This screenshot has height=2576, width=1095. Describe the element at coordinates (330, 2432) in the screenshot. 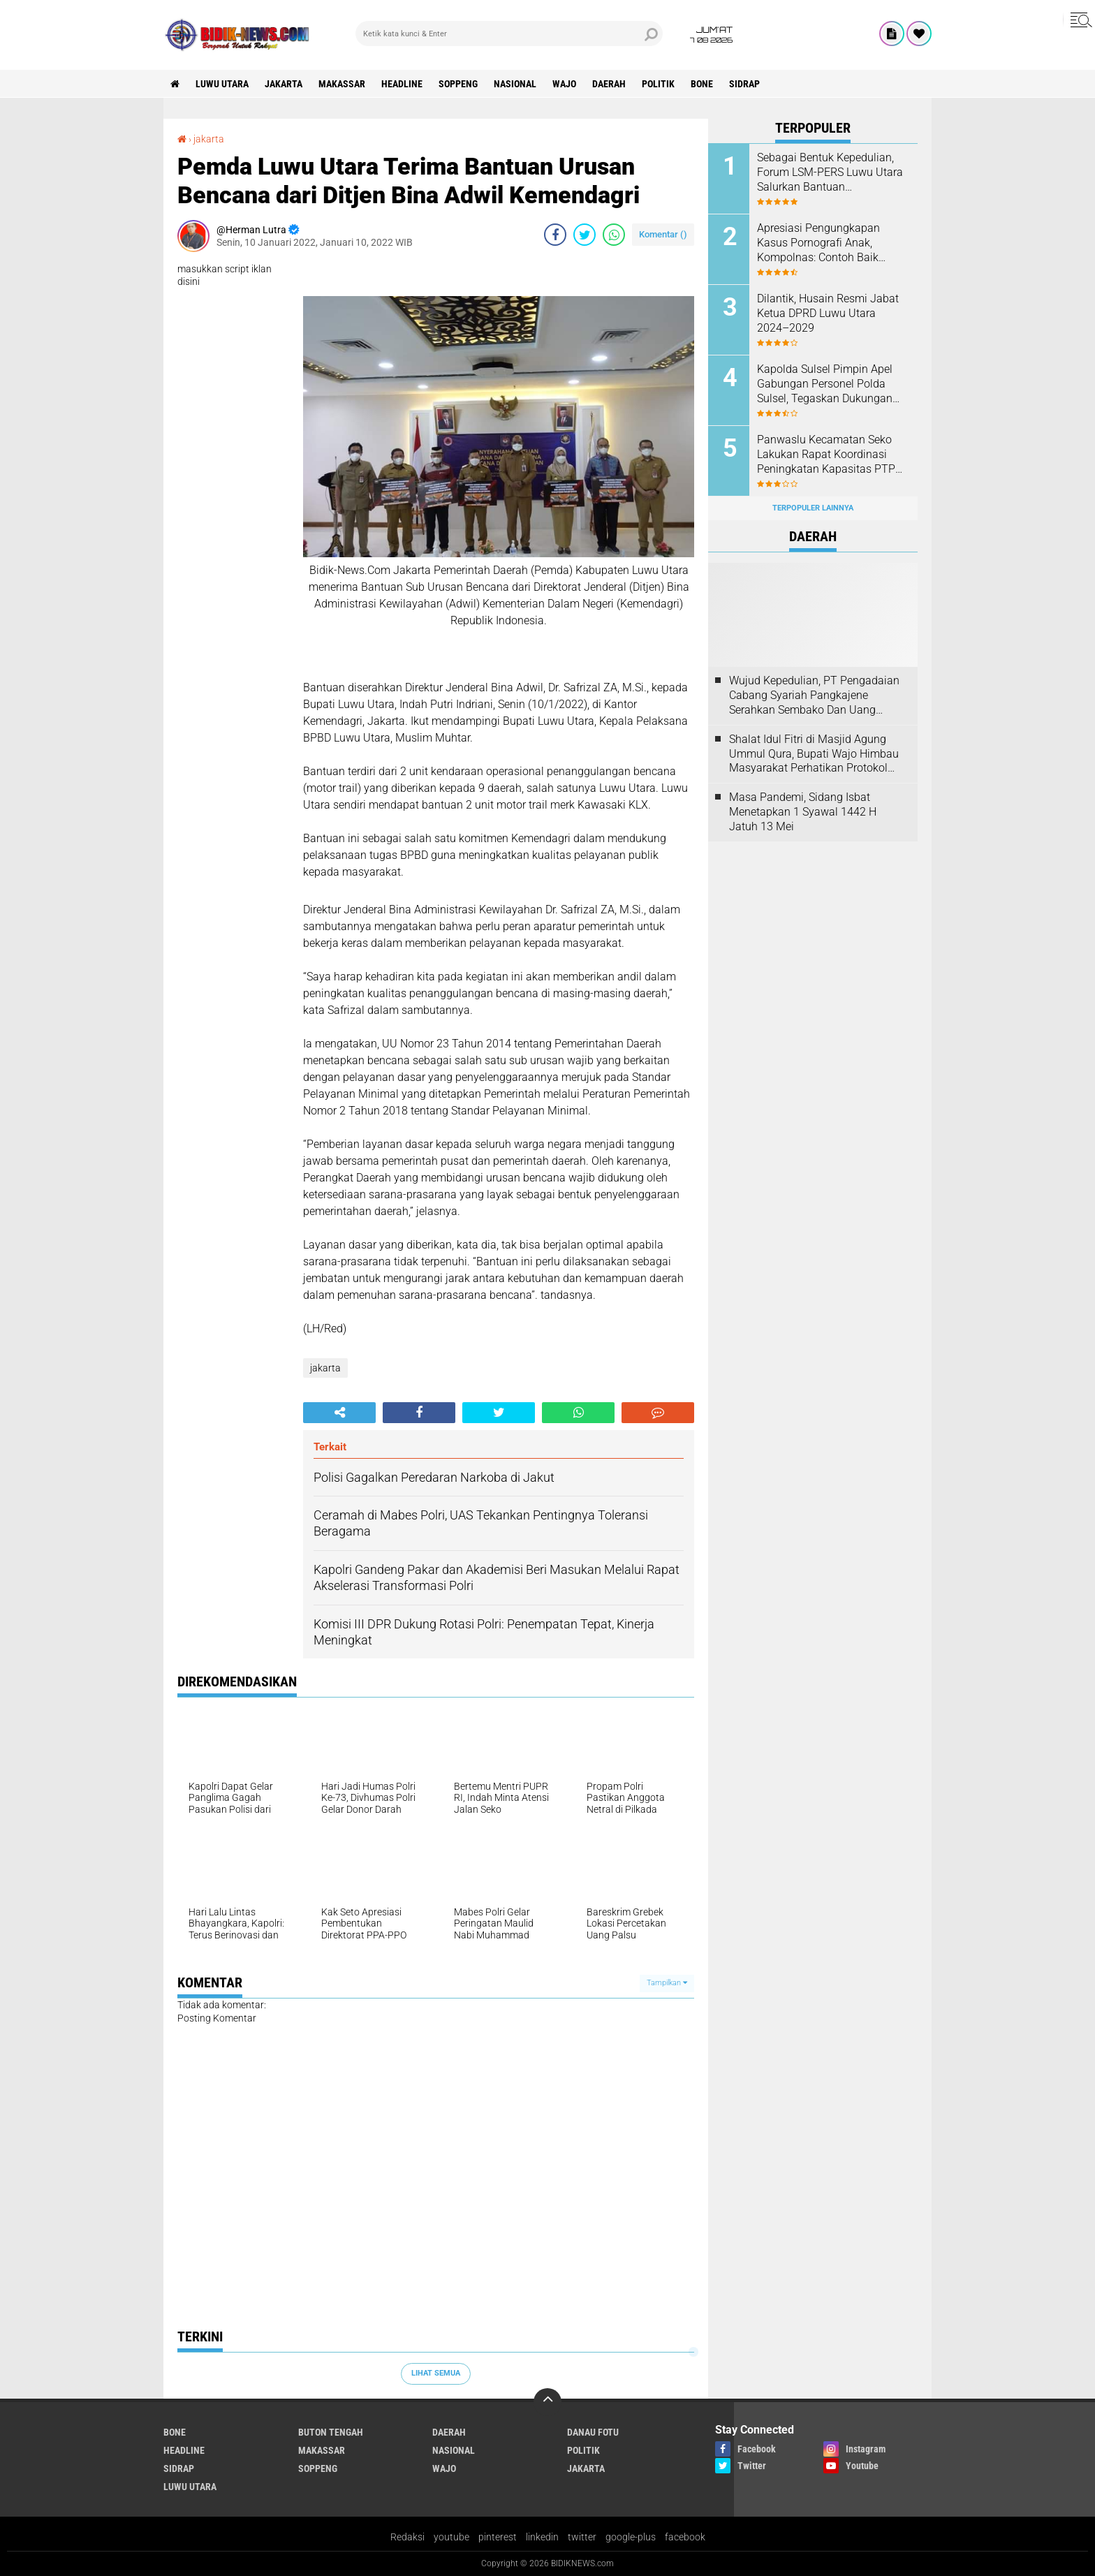

I see `Buton Tengah` at that location.